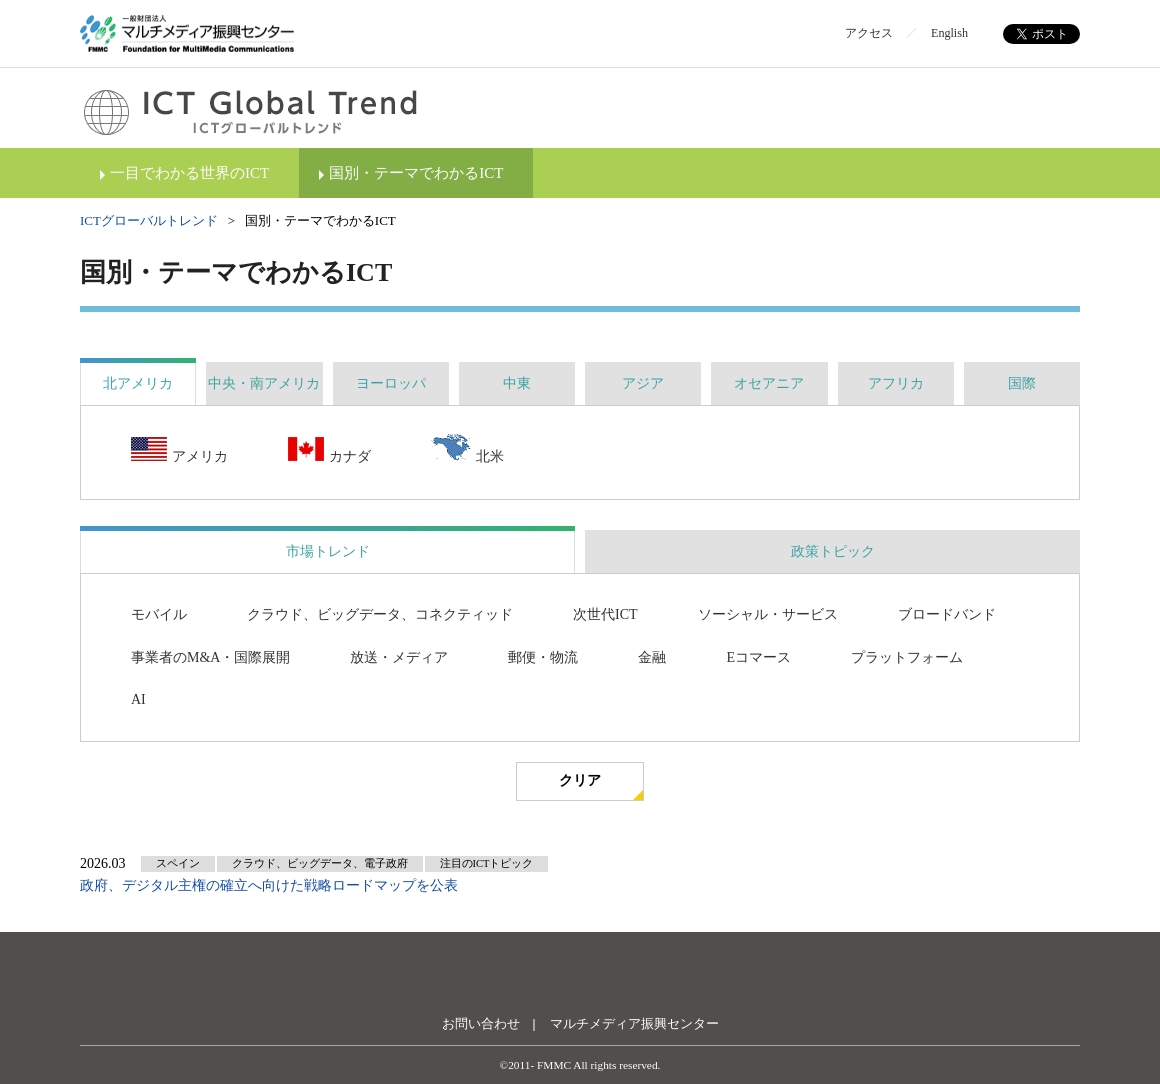  I want to click on お問い合わせ, so click(481, 1023).